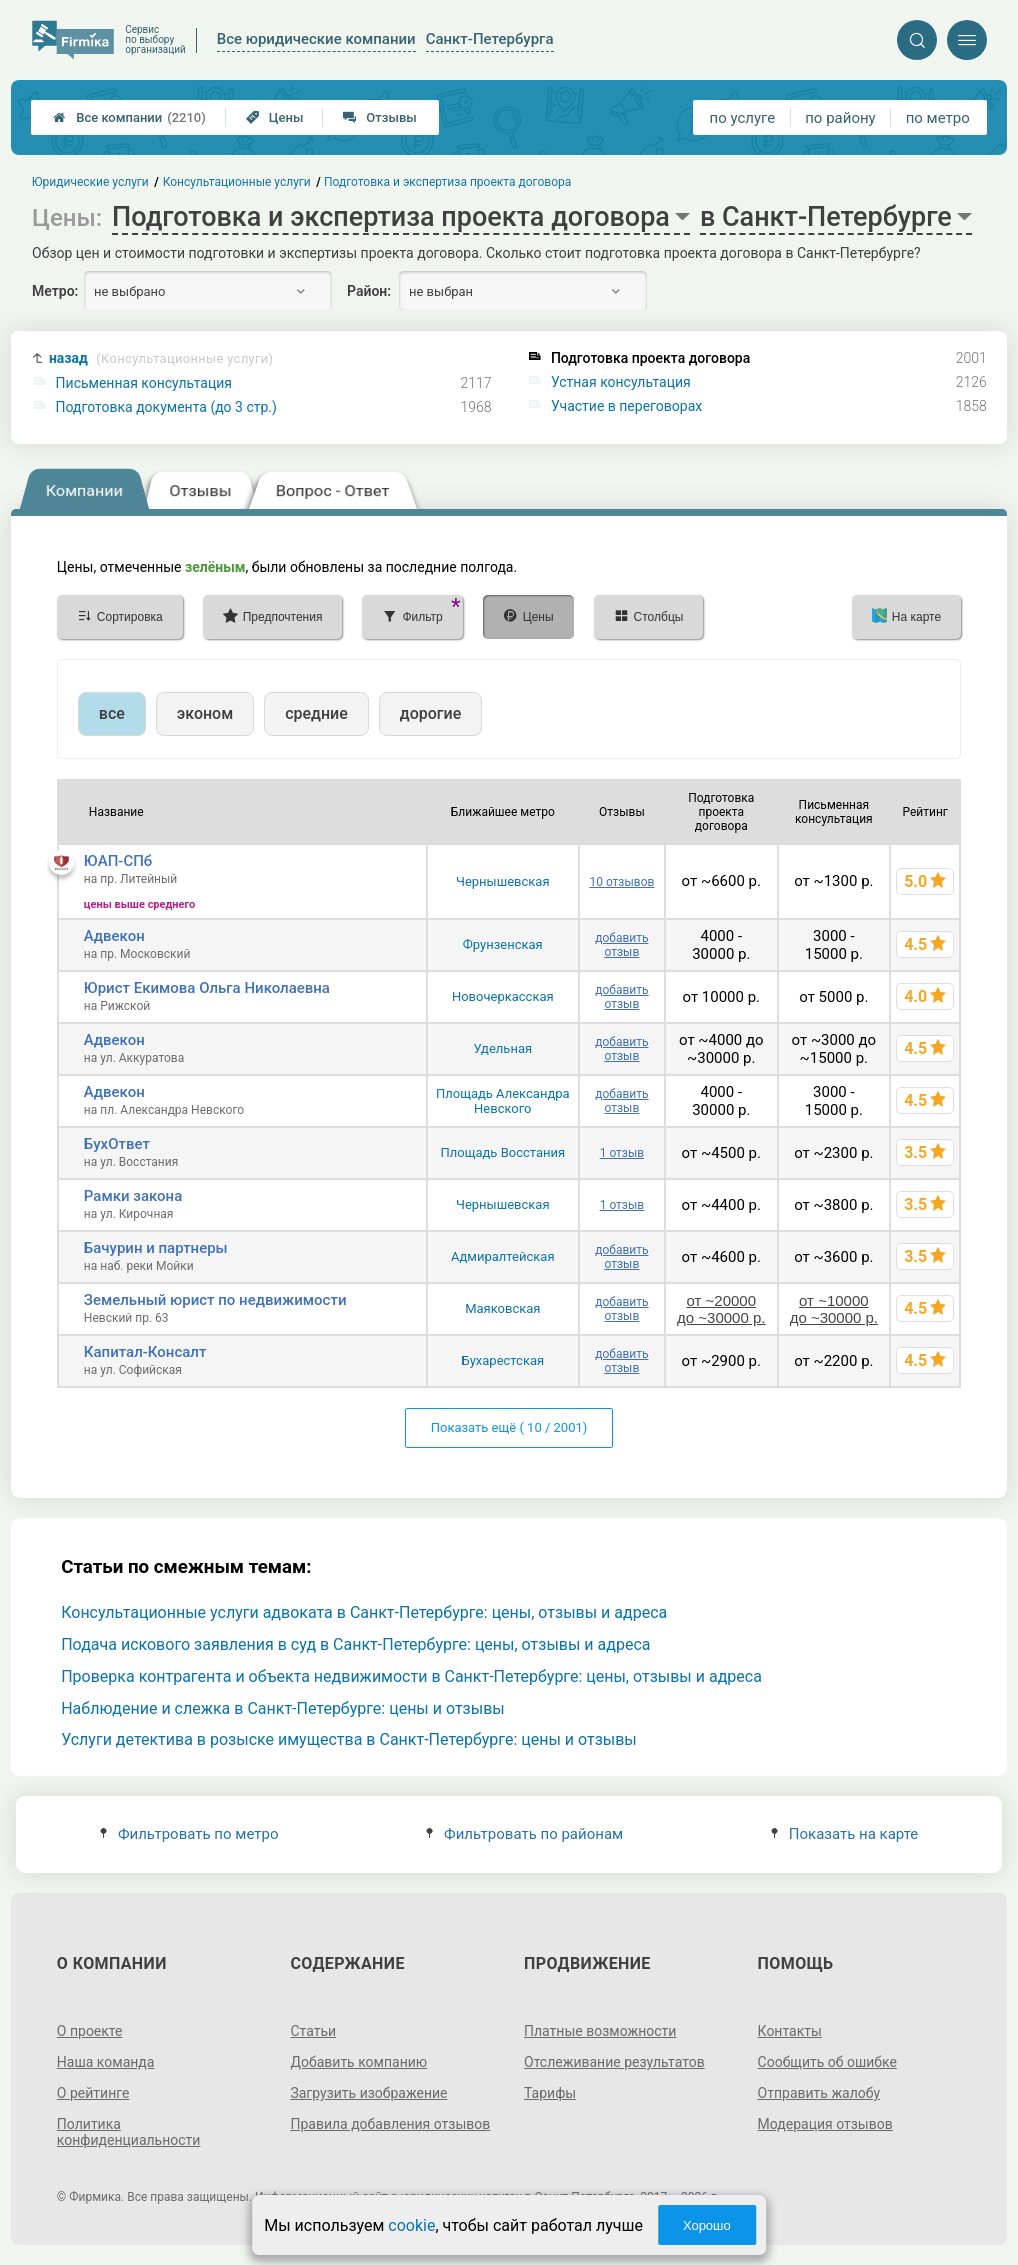 The image size is (1018, 2265). What do you see at coordinates (364, 1612) in the screenshot?
I see `Консультационные услуги адвоката в Санкт-Петербурге: цены, отзывы и адреса` at bounding box center [364, 1612].